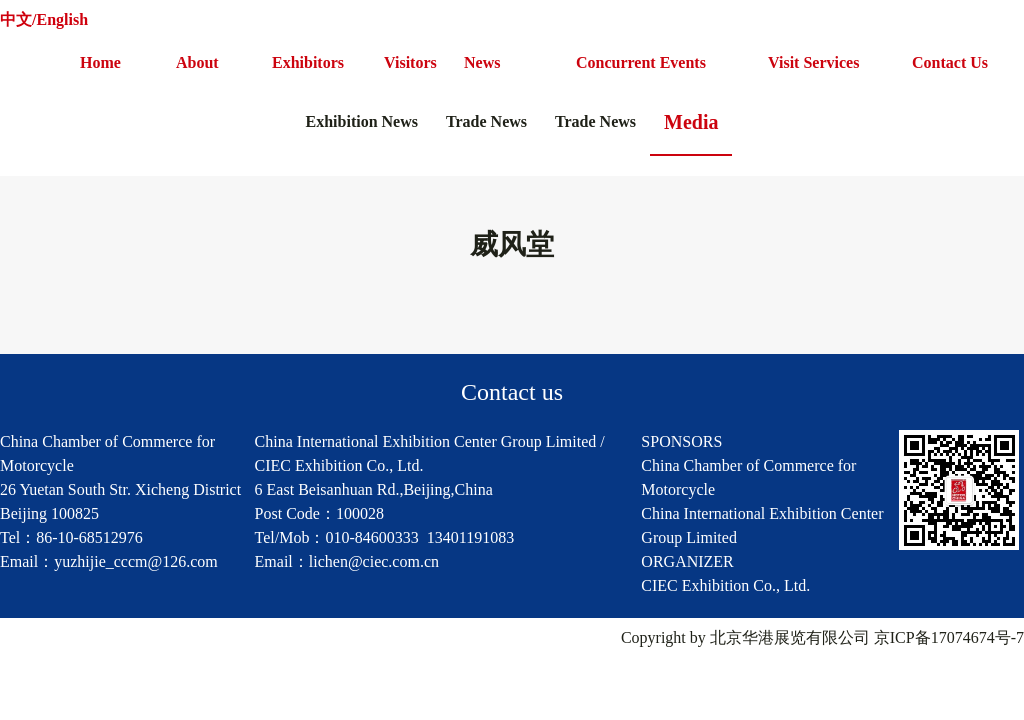 This screenshot has width=1024, height=720. I want to click on Media, so click(691, 122).